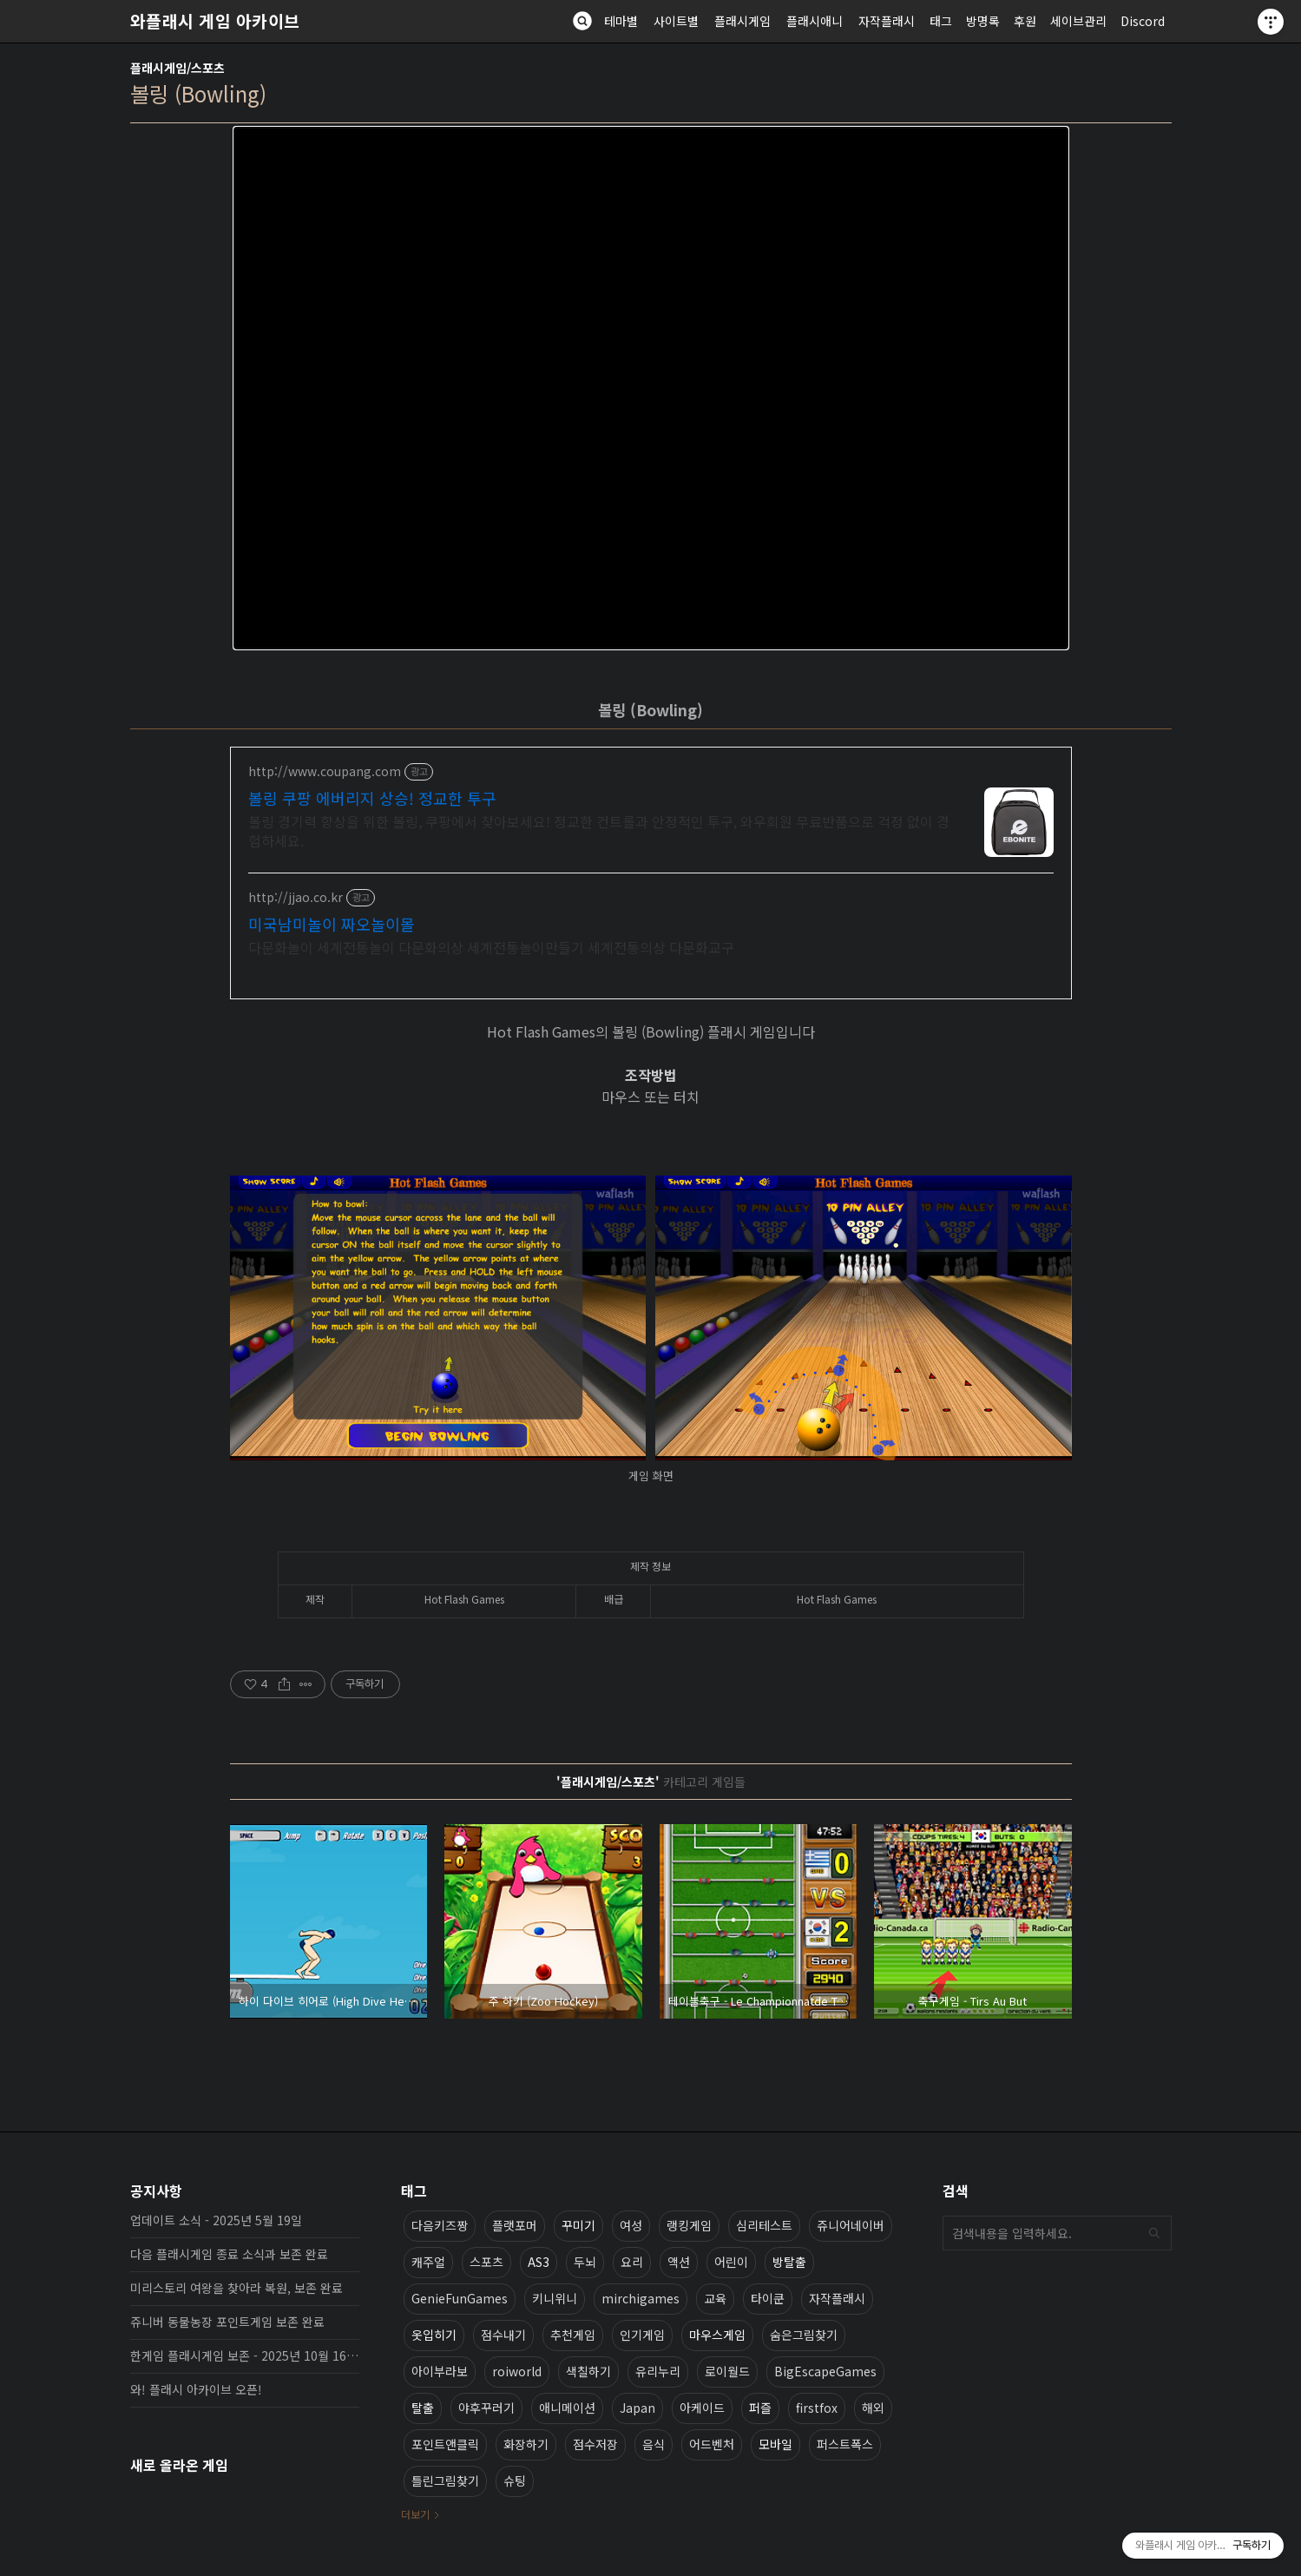  I want to click on 애니메이션, so click(567, 2407).